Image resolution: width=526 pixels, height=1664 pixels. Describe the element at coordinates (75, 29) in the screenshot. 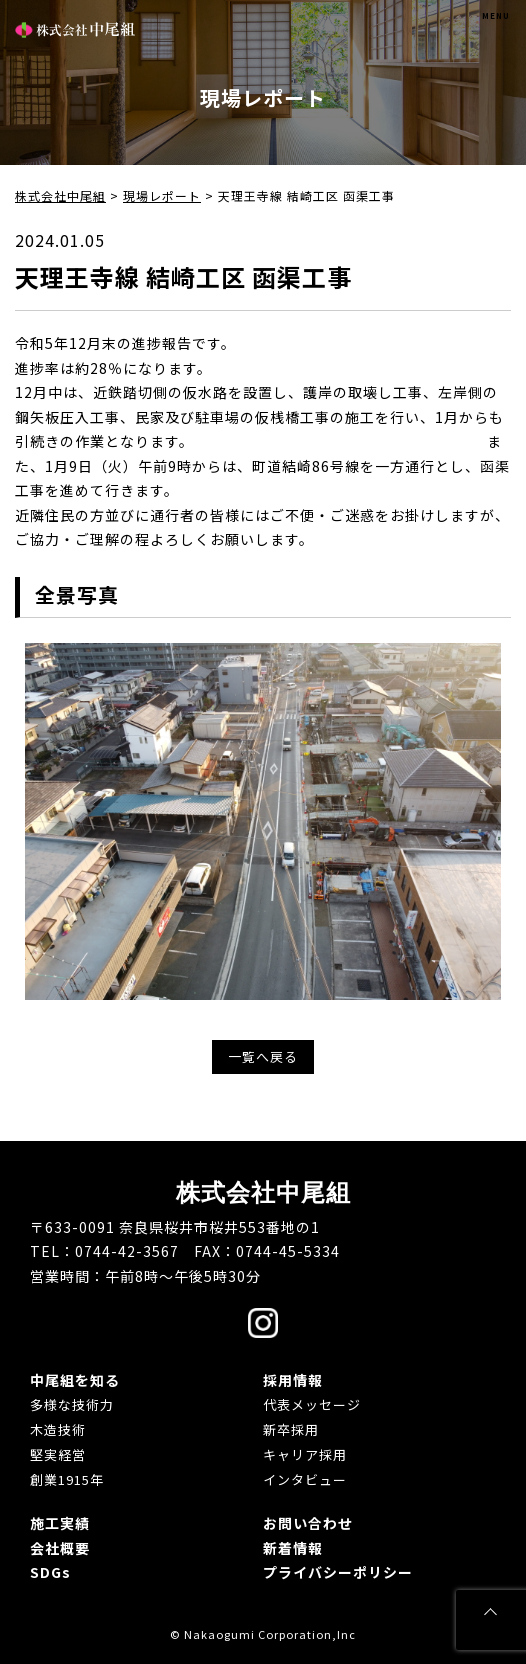

I see `株式会社中尾組` at that location.